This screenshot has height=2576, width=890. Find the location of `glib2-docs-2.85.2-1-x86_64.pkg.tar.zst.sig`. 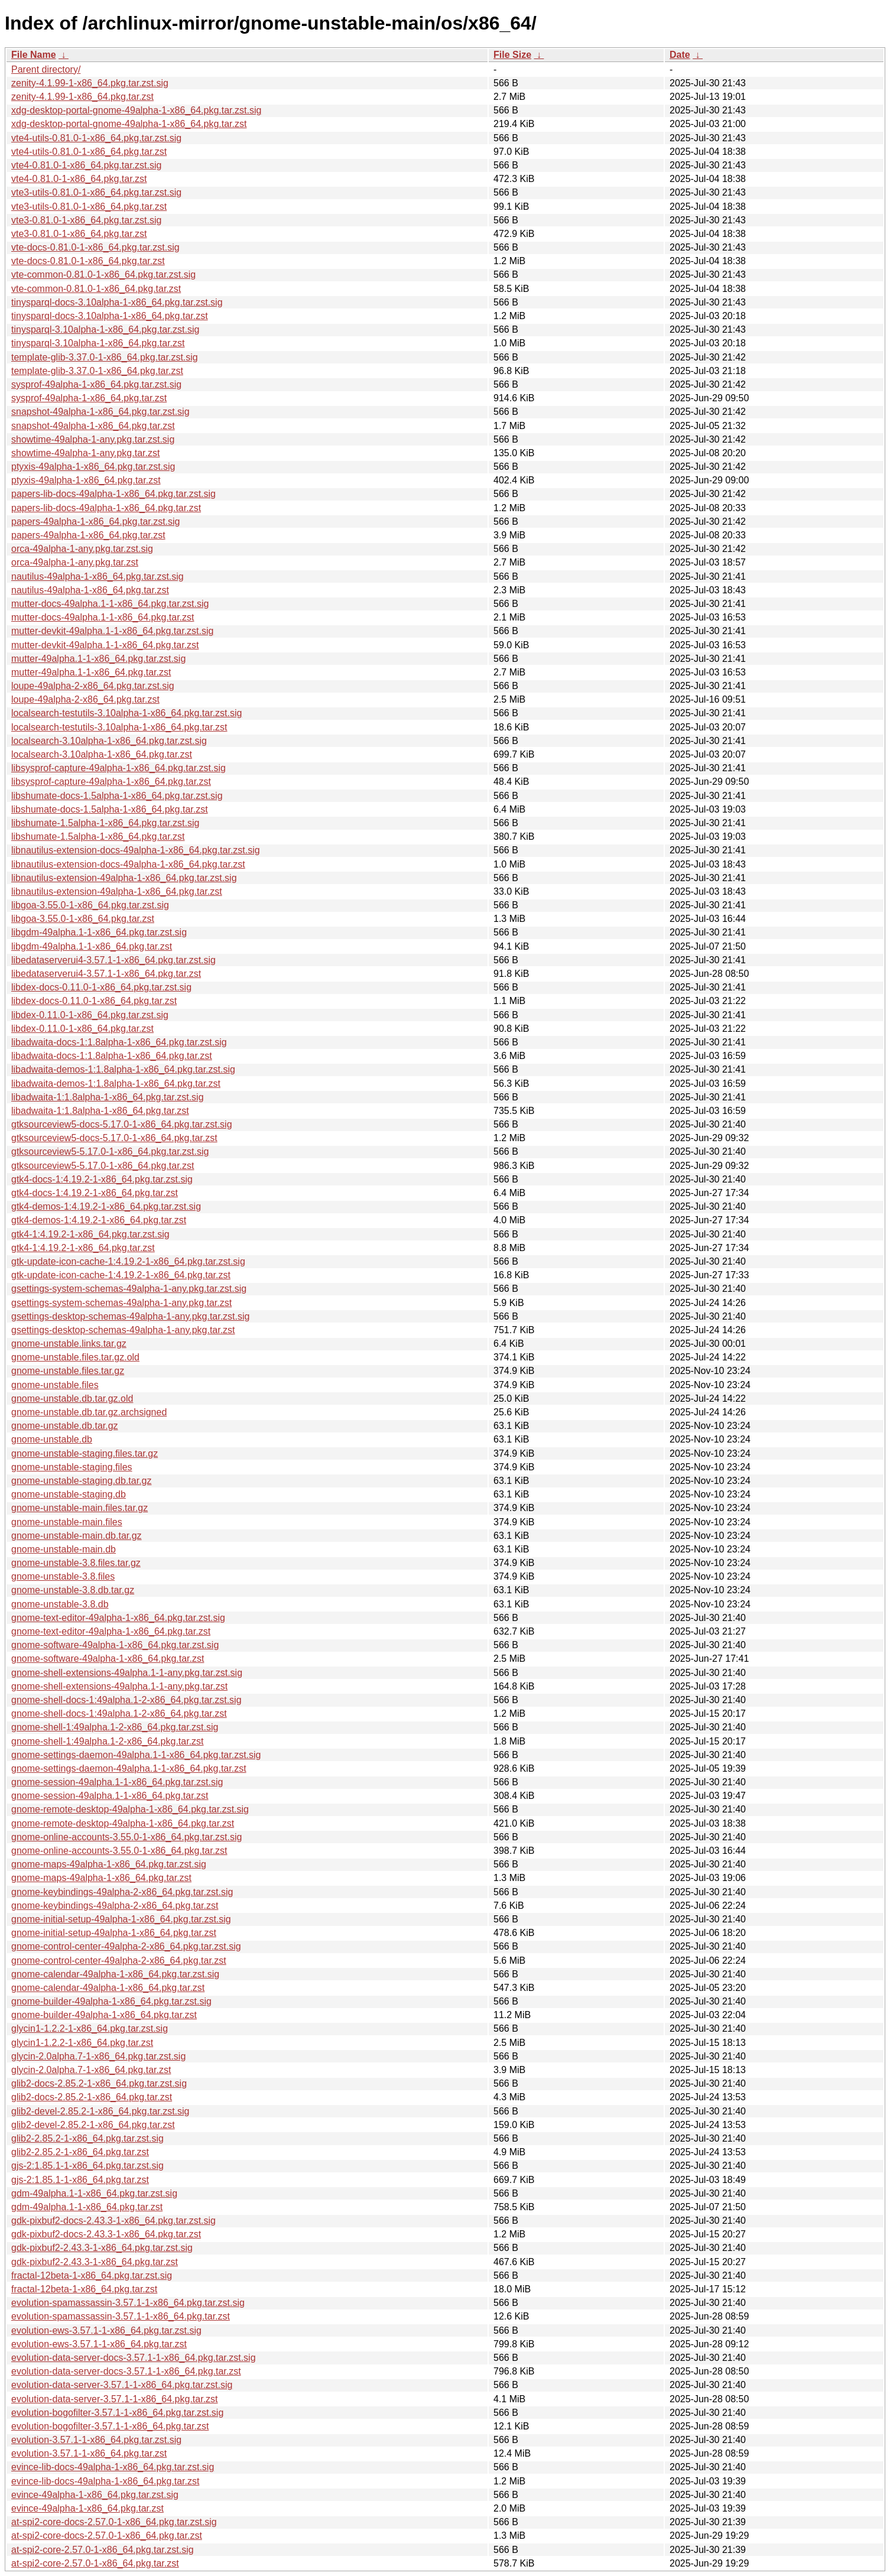

glib2-docs-2.85.2-1-x86_64.pkg.tar.zst.sig is located at coordinates (99, 2083).